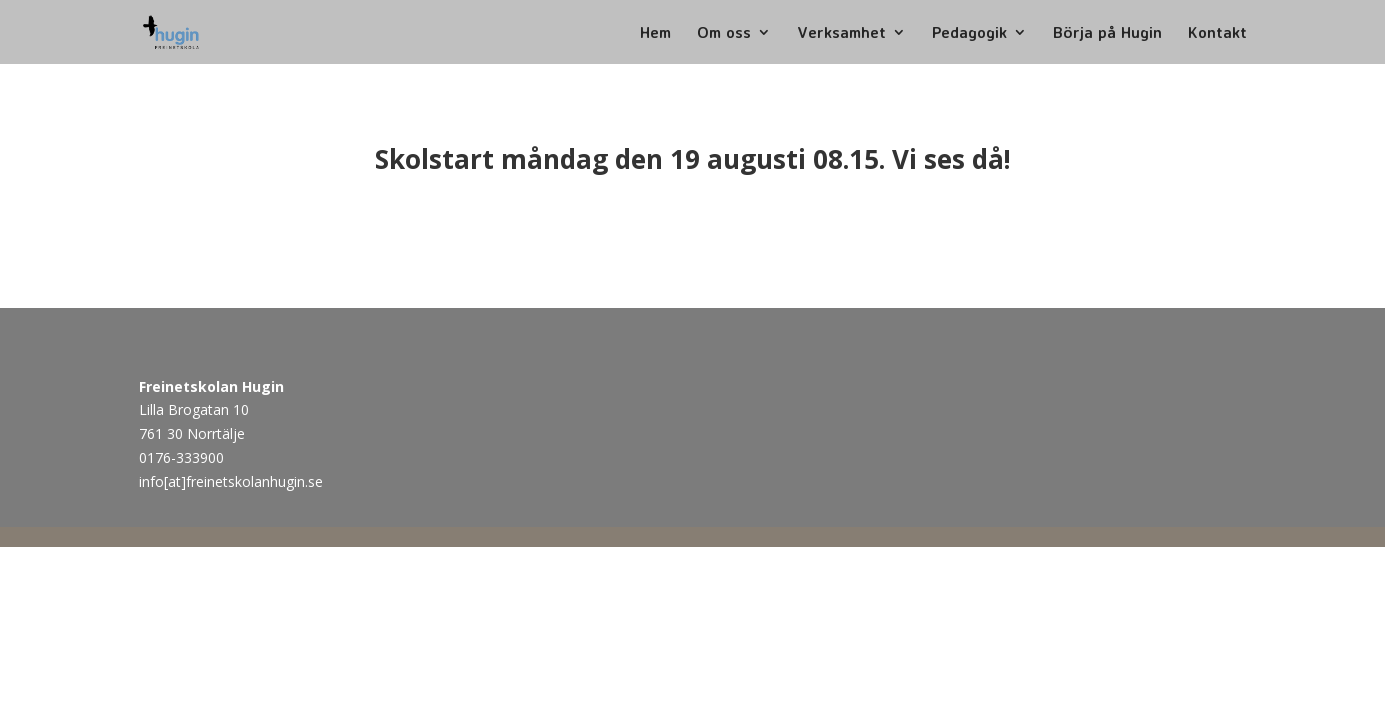 The height and width of the screenshot is (720, 1385). Describe the element at coordinates (1107, 33) in the screenshot. I see `Börja på Hugin` at that location.